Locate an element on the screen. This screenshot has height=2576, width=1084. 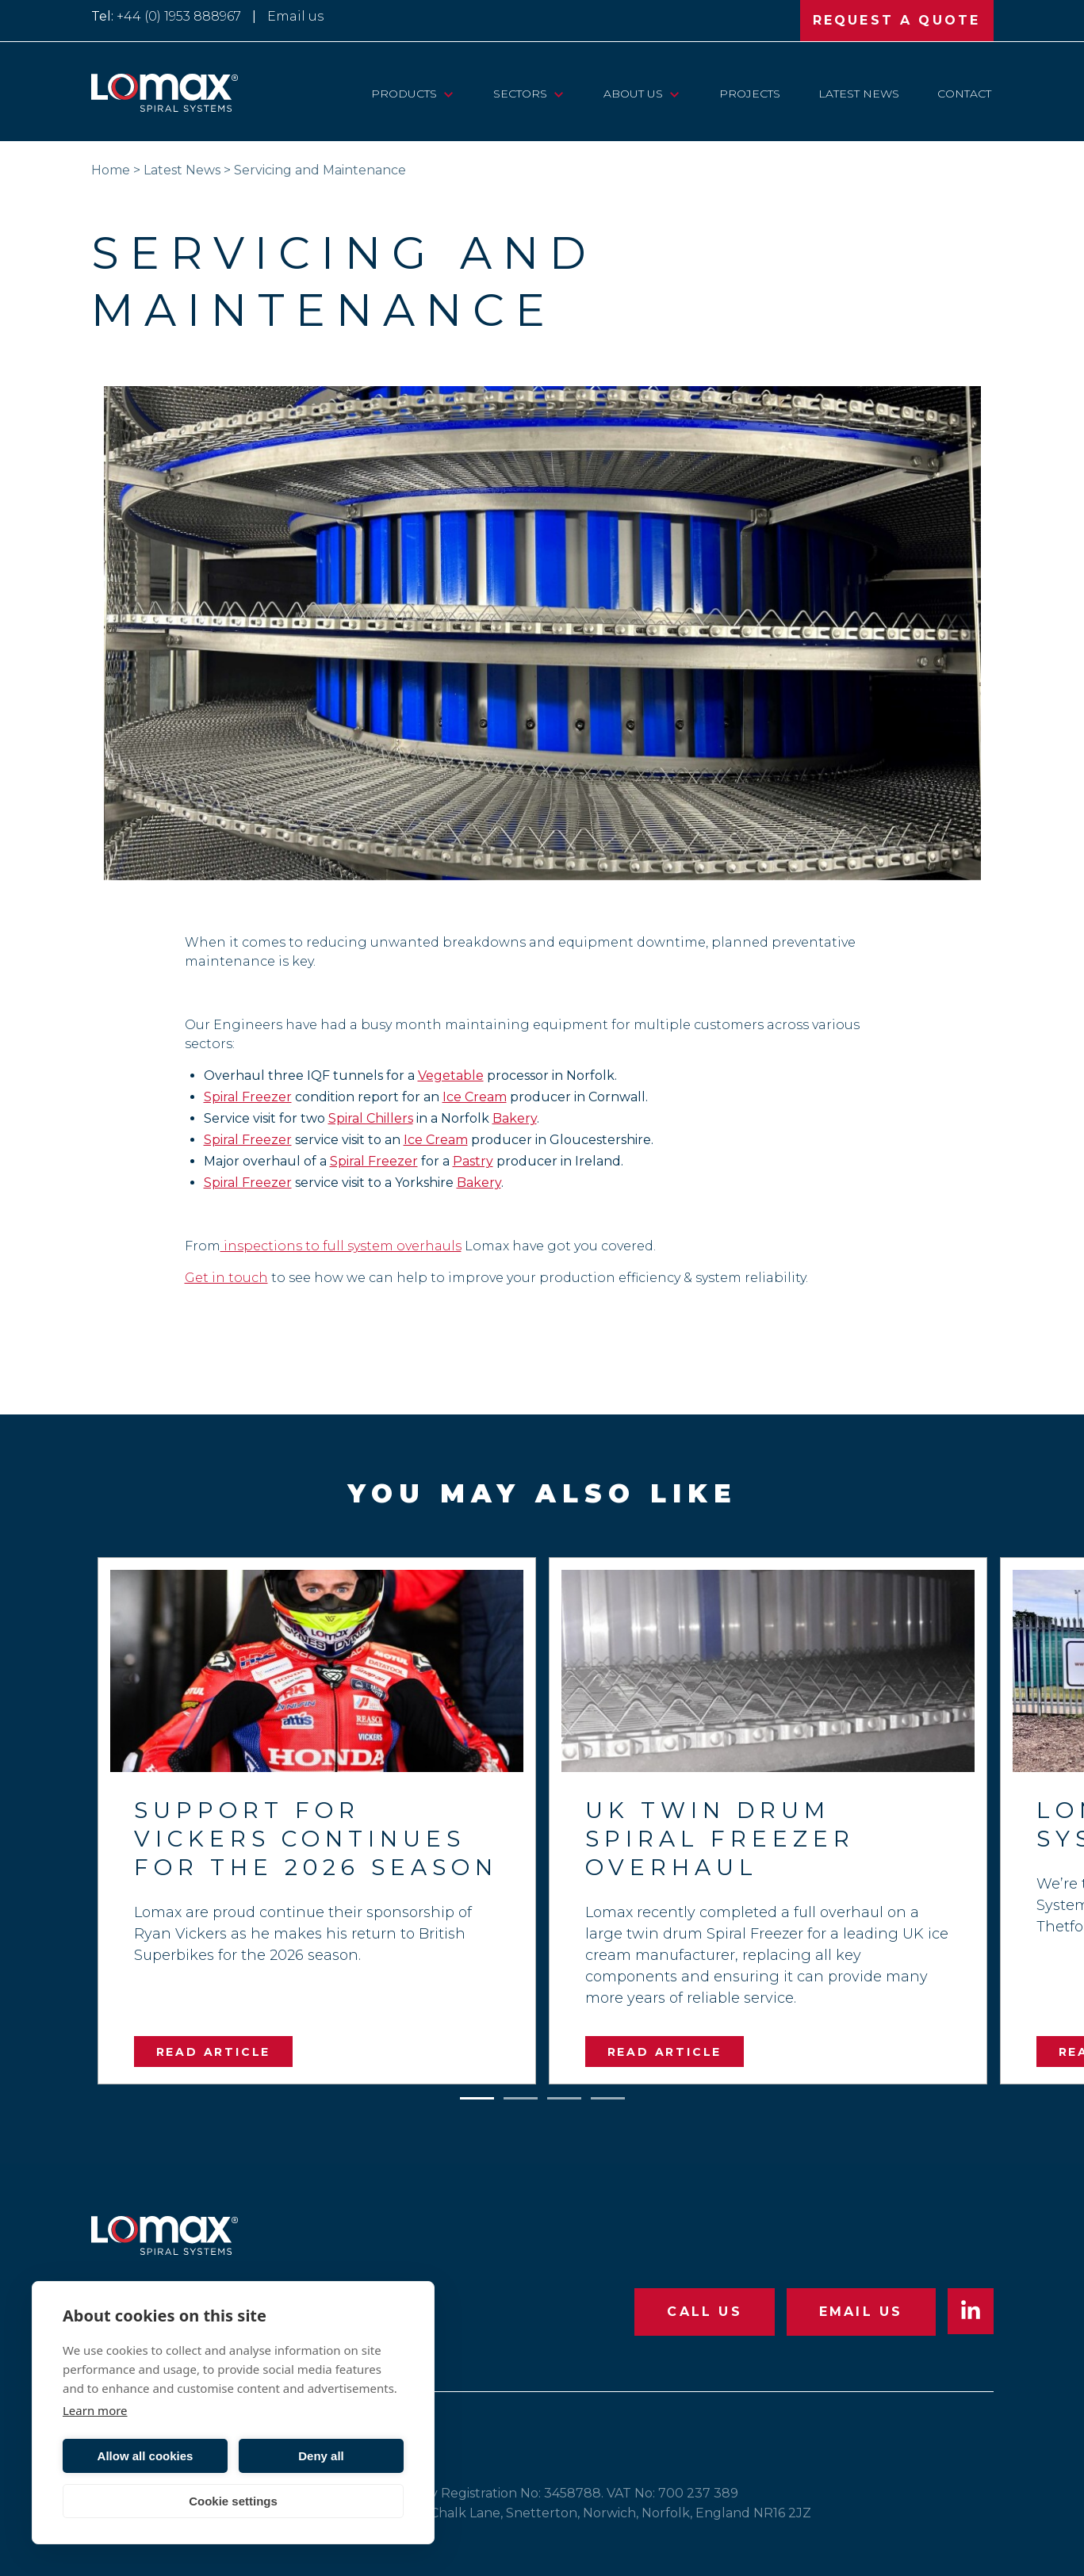
REQUEST A QUOTE is located at coordinates (897, 20).